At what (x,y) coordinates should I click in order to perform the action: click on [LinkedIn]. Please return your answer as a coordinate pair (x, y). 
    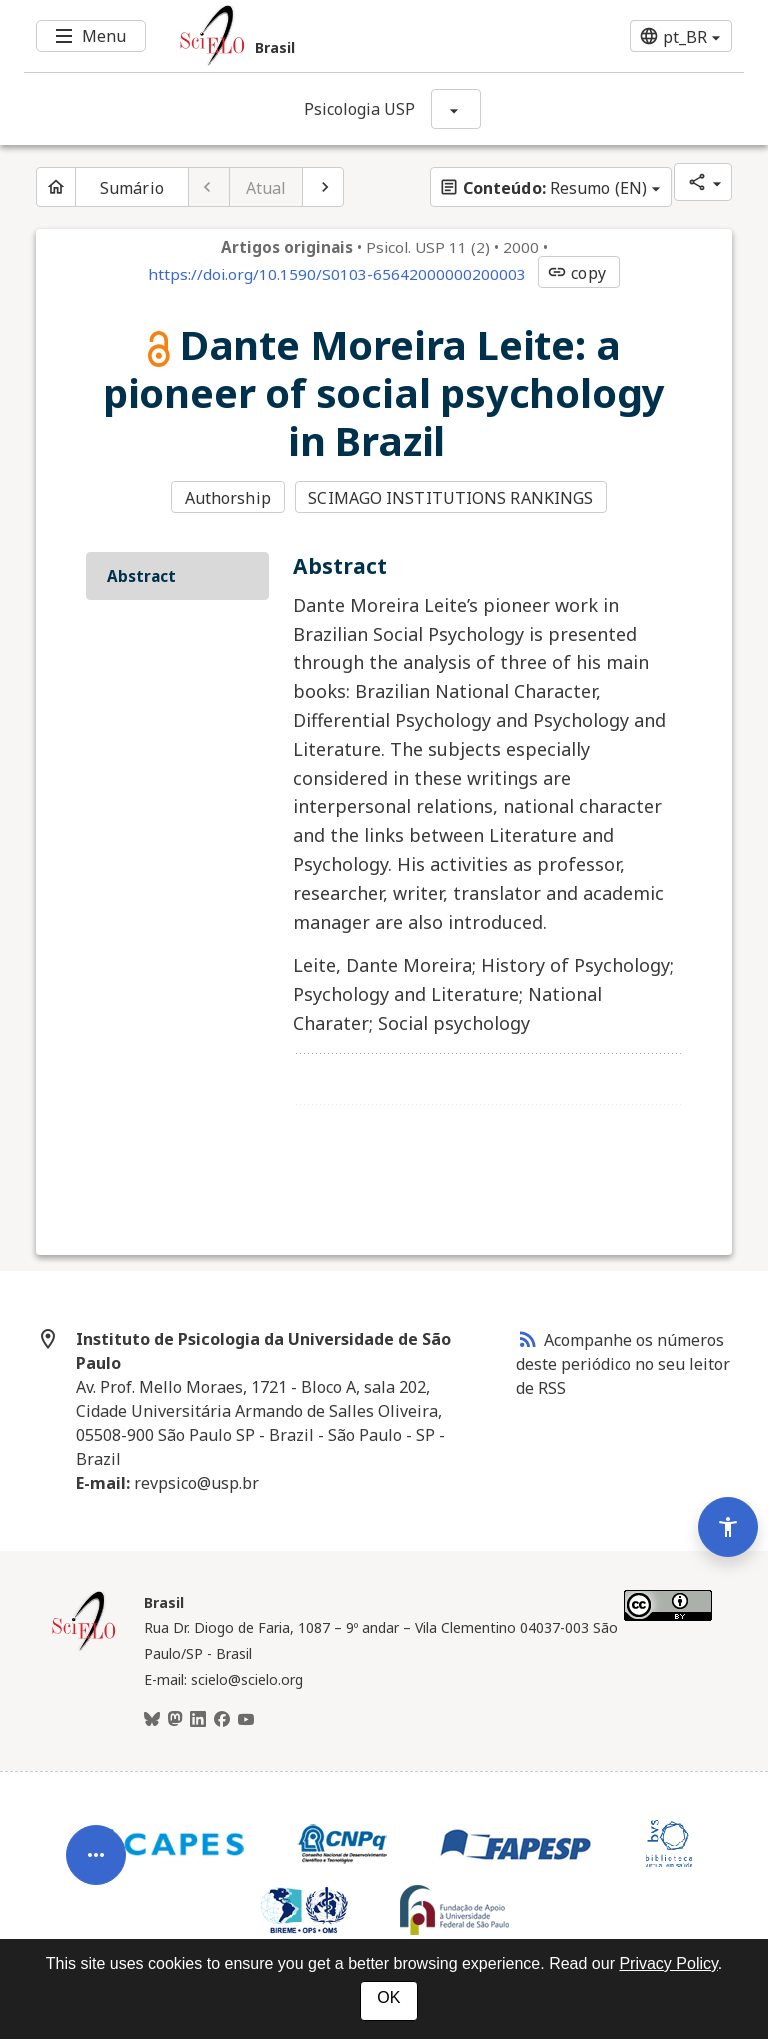
    Looking at the image, I should click on (198, 1720).